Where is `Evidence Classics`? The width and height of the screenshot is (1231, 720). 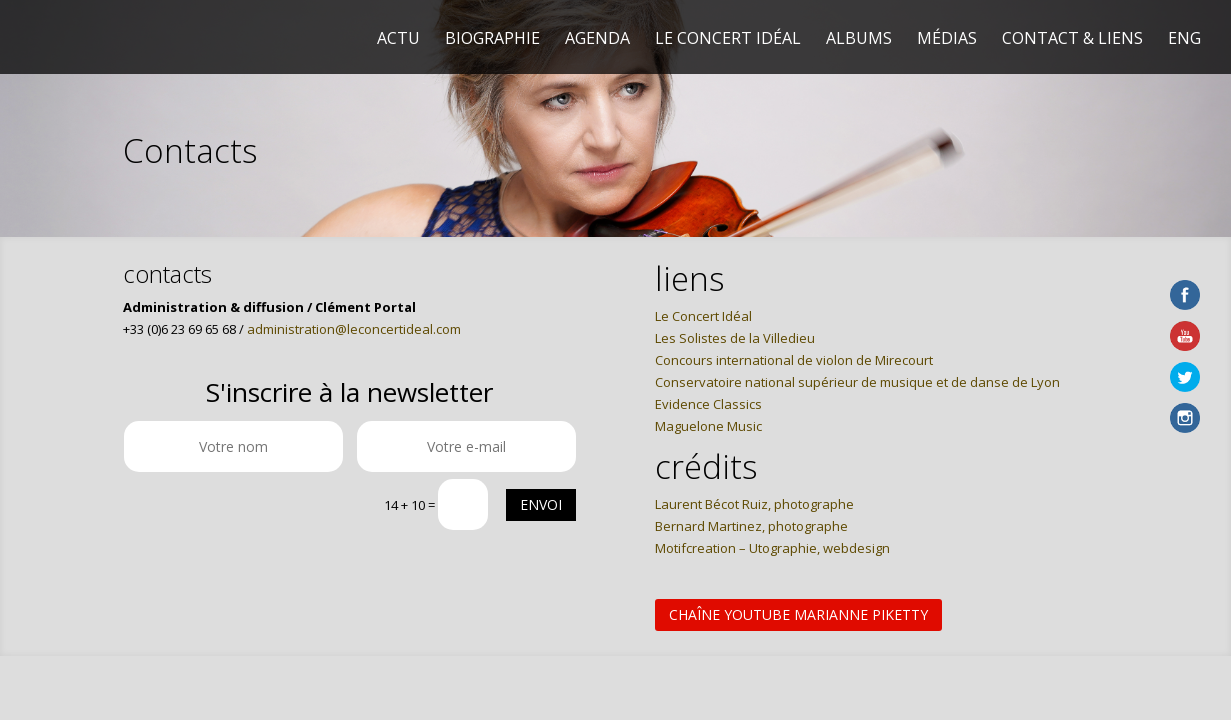 Evidence Classics is located at coordinates (708, 404).